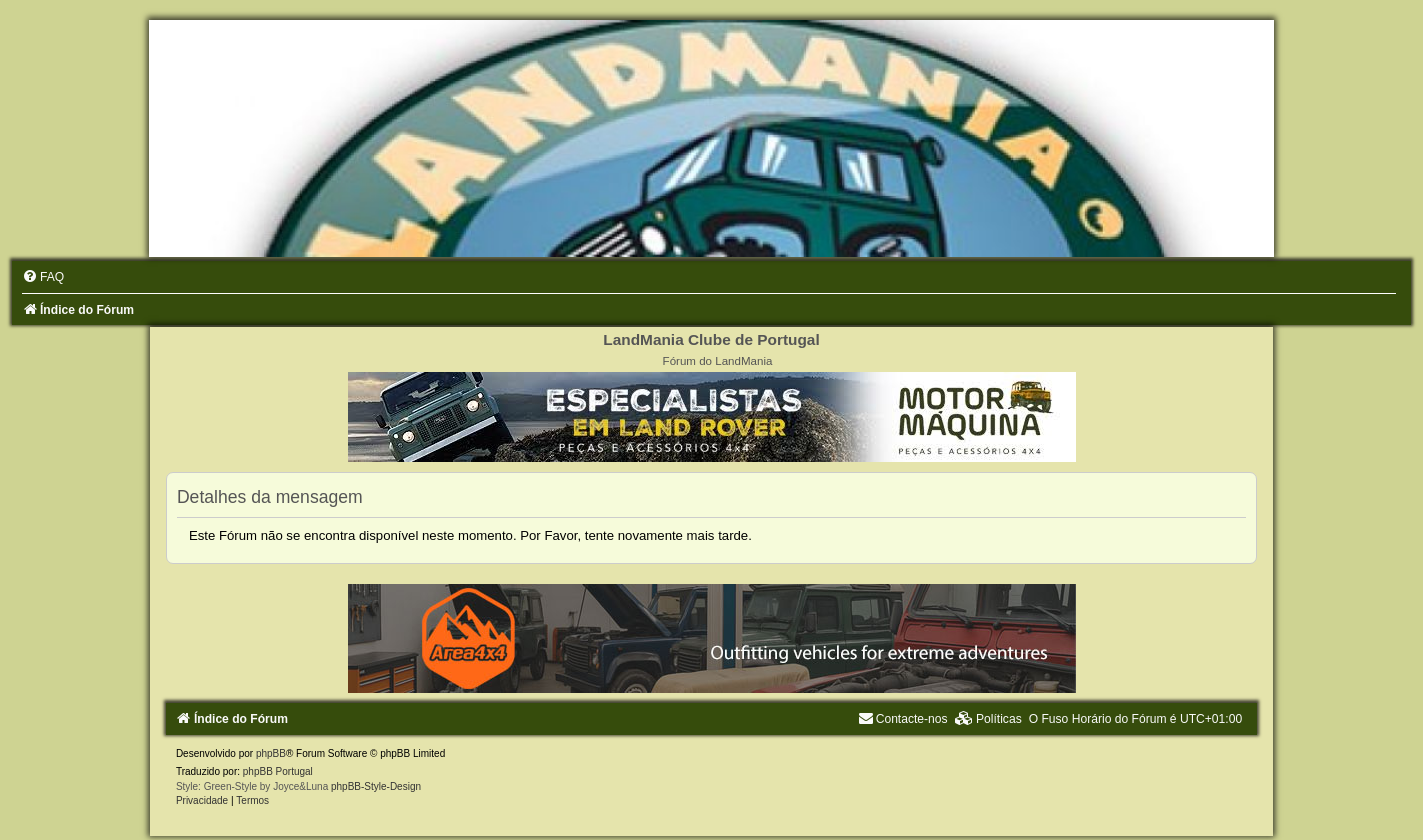 This screenshot has height=840, width=1423. Describe the element at coordinates (376, 786) in the screenshot. I see `phpBB-Style-Design` at that location.